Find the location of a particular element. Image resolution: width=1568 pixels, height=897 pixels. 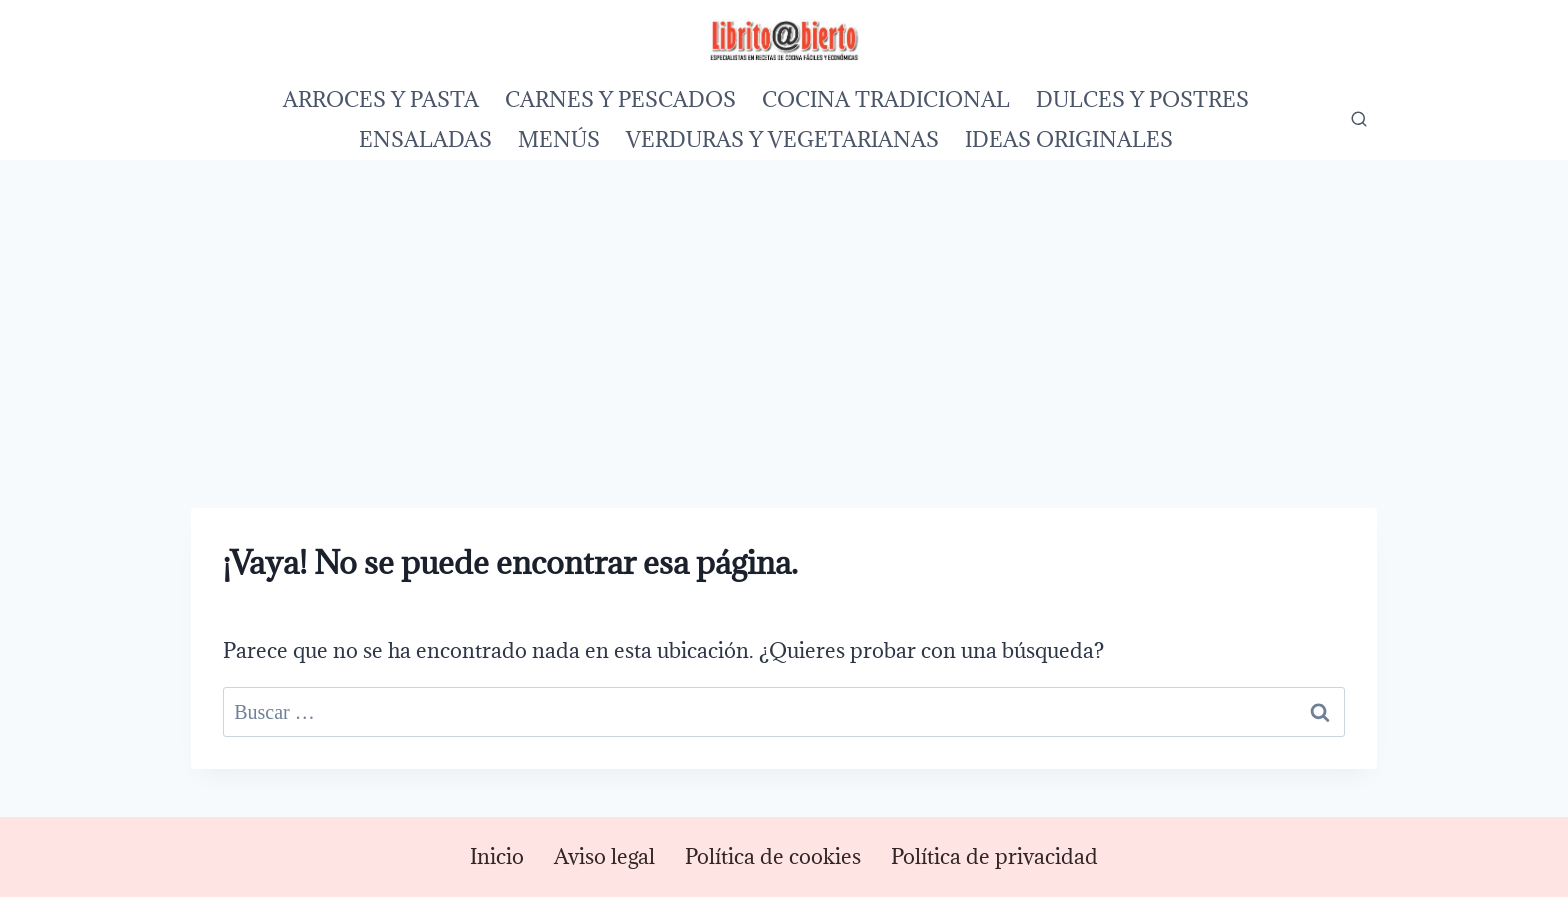

ENSALADAS is located at coordinates (425, 139).